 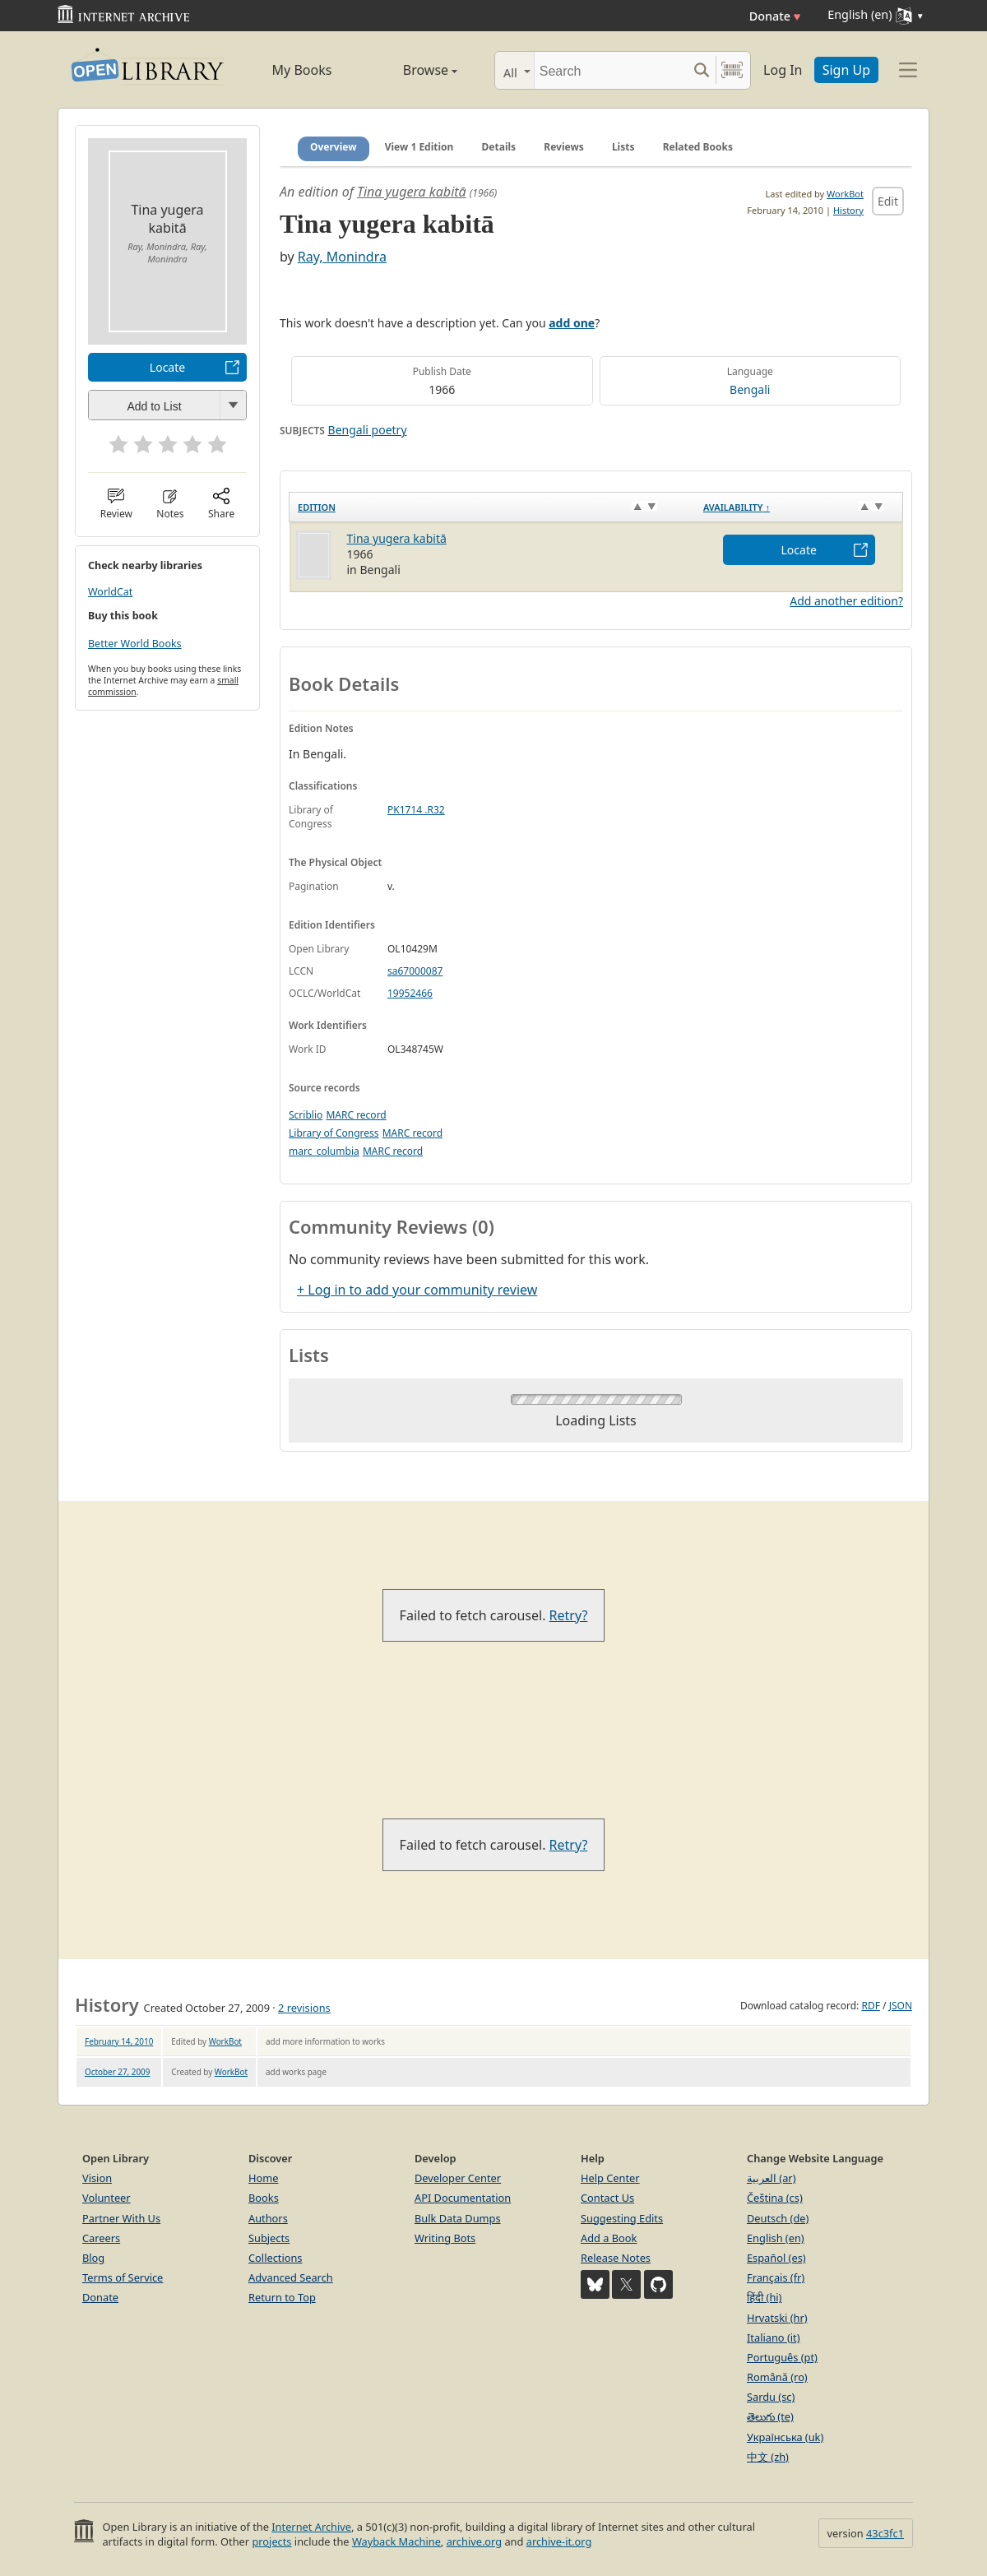 I want to click on archive.org, so click(x=474, y=2541).